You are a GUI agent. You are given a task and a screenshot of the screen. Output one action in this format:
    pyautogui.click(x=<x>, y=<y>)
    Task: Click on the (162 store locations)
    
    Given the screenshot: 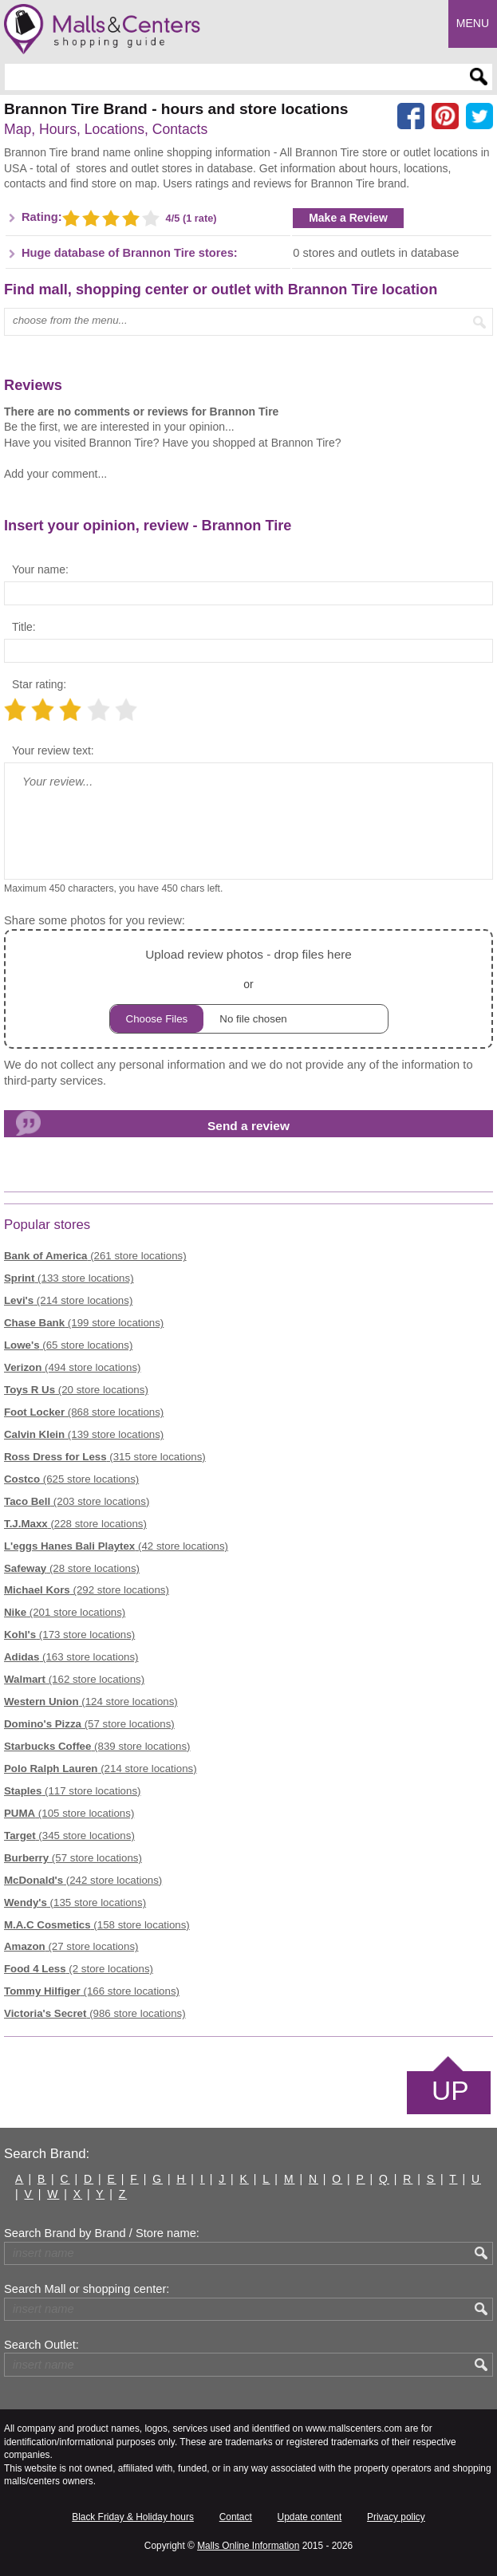 What is the action you would take?
    pyautogui.click(x=74, y=1679)
    